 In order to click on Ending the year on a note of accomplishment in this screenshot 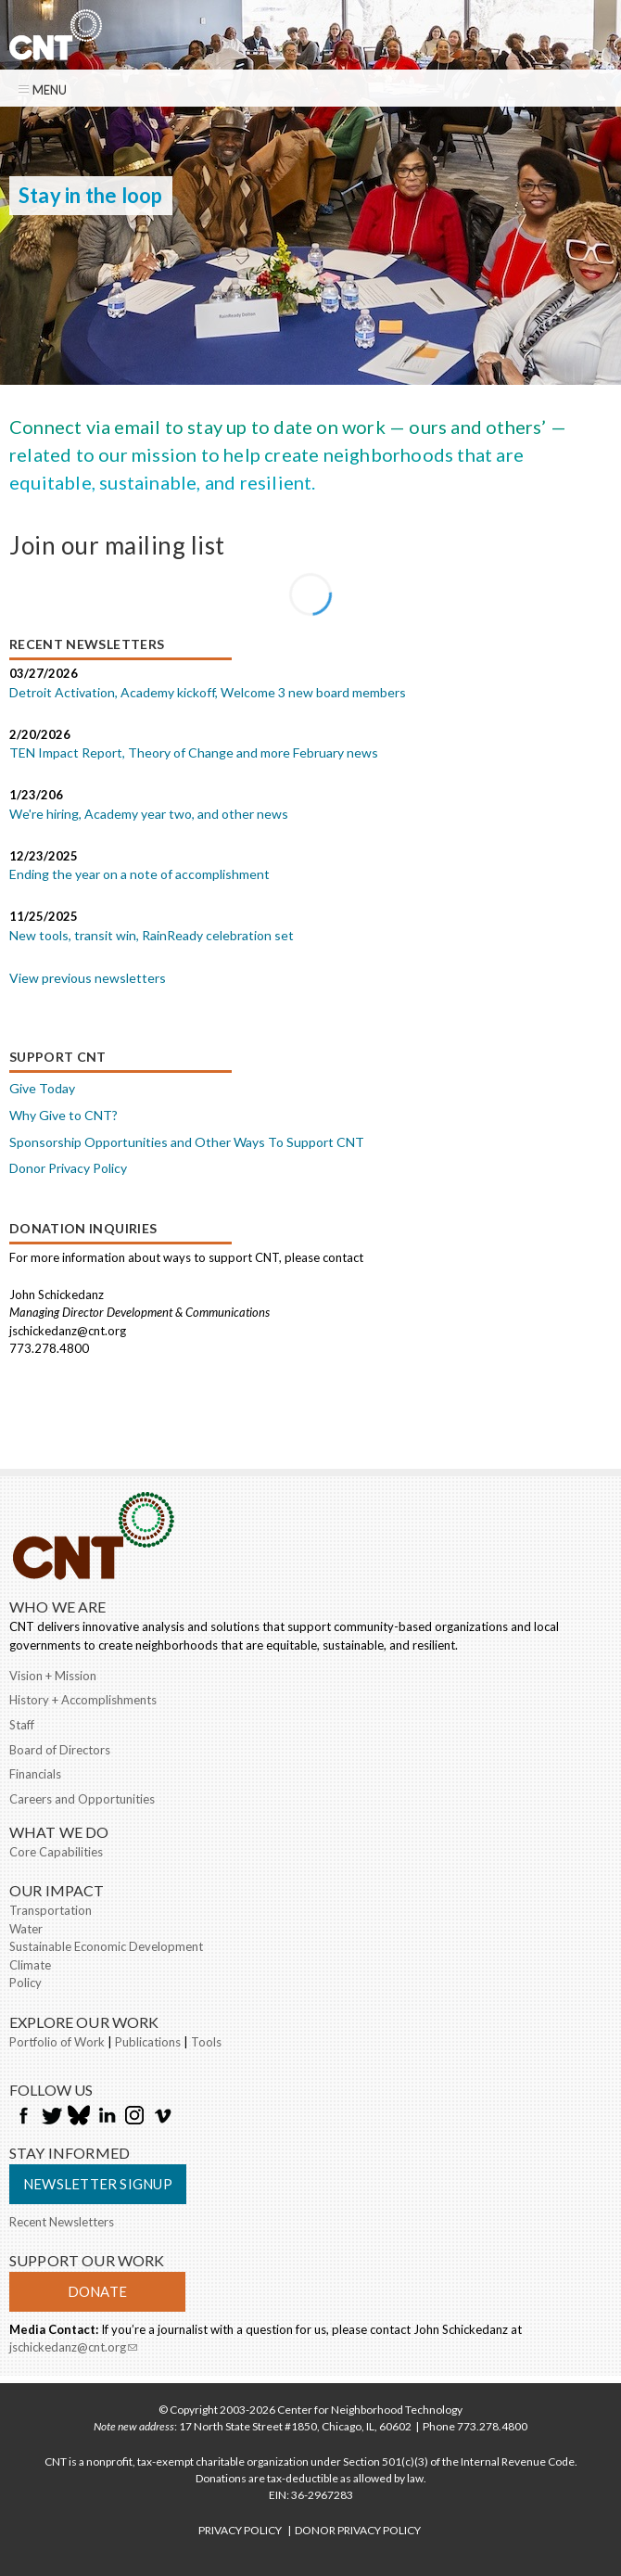, I will do `click(139, 874)`.